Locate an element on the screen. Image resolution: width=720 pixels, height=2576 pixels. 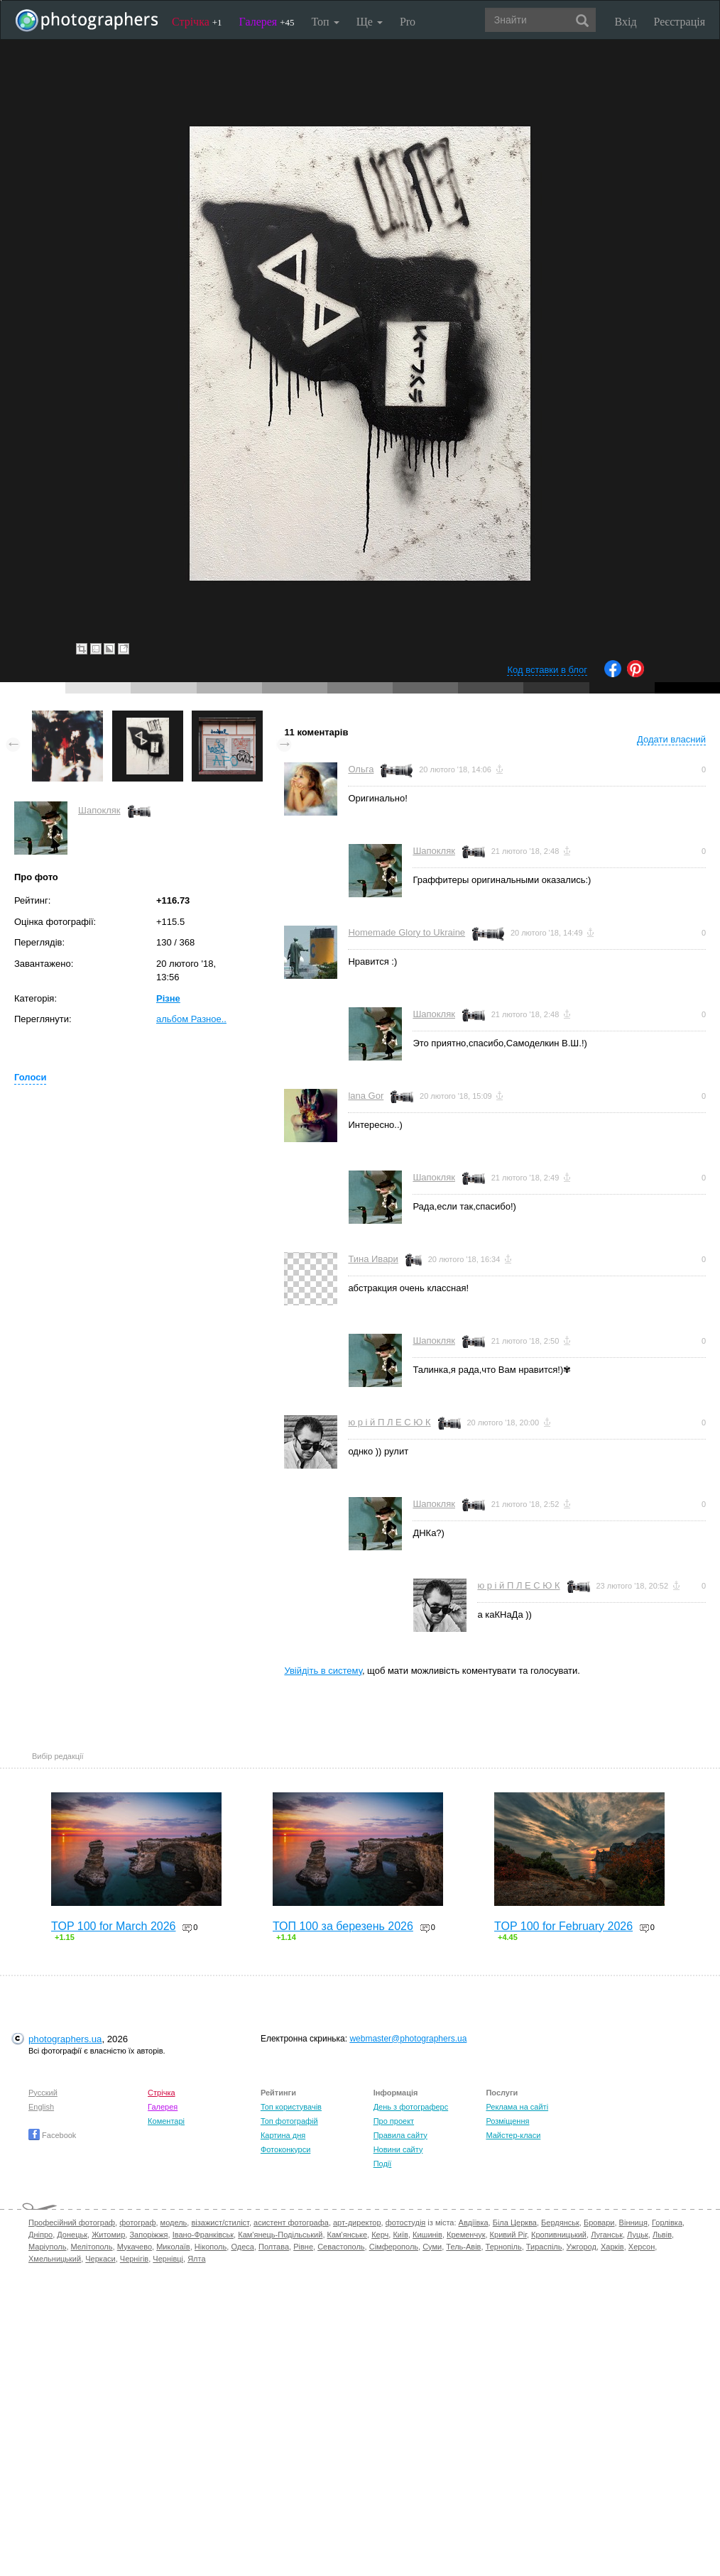
Майстер-класи is located at coordinates (513, 2135).